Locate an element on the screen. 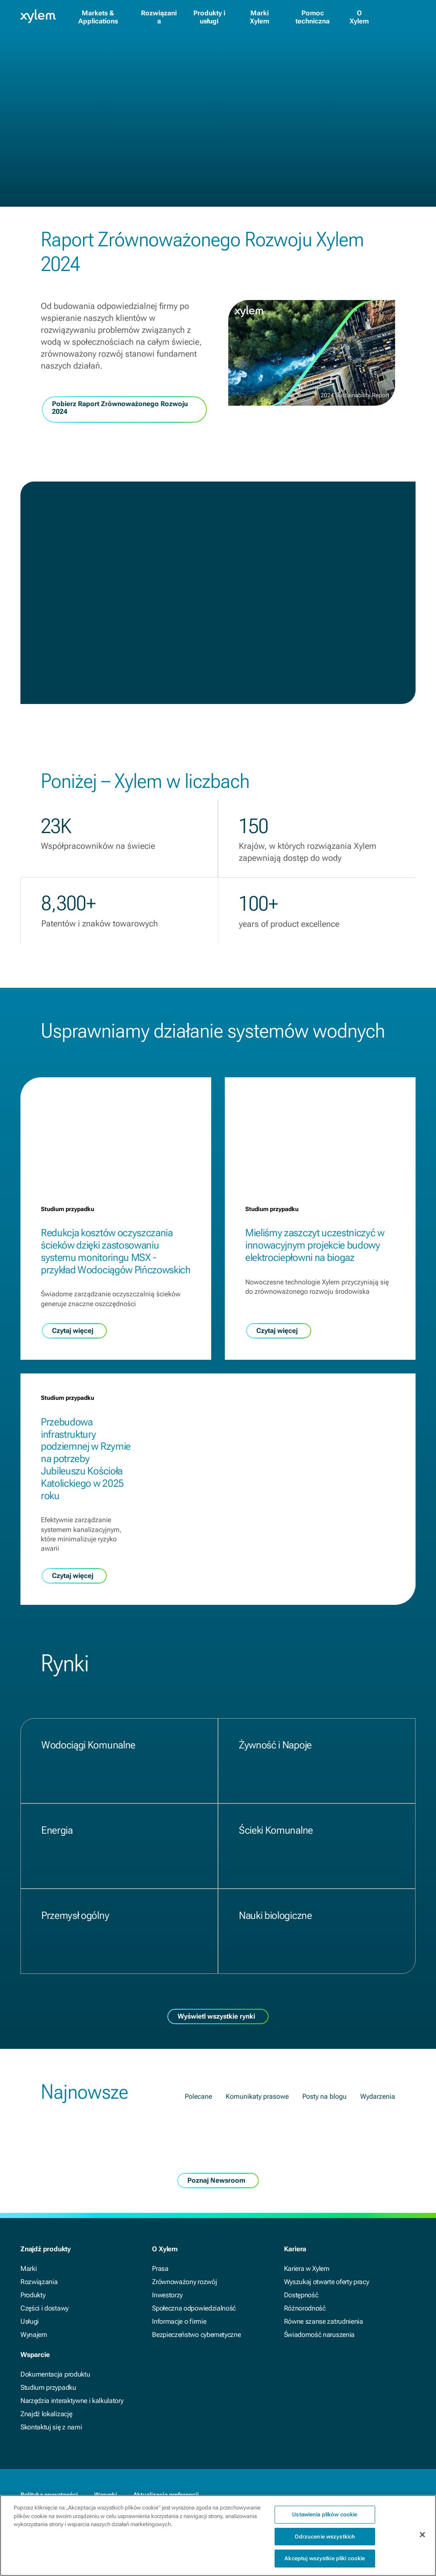  Usługi is located at coordinates (29, 2321).